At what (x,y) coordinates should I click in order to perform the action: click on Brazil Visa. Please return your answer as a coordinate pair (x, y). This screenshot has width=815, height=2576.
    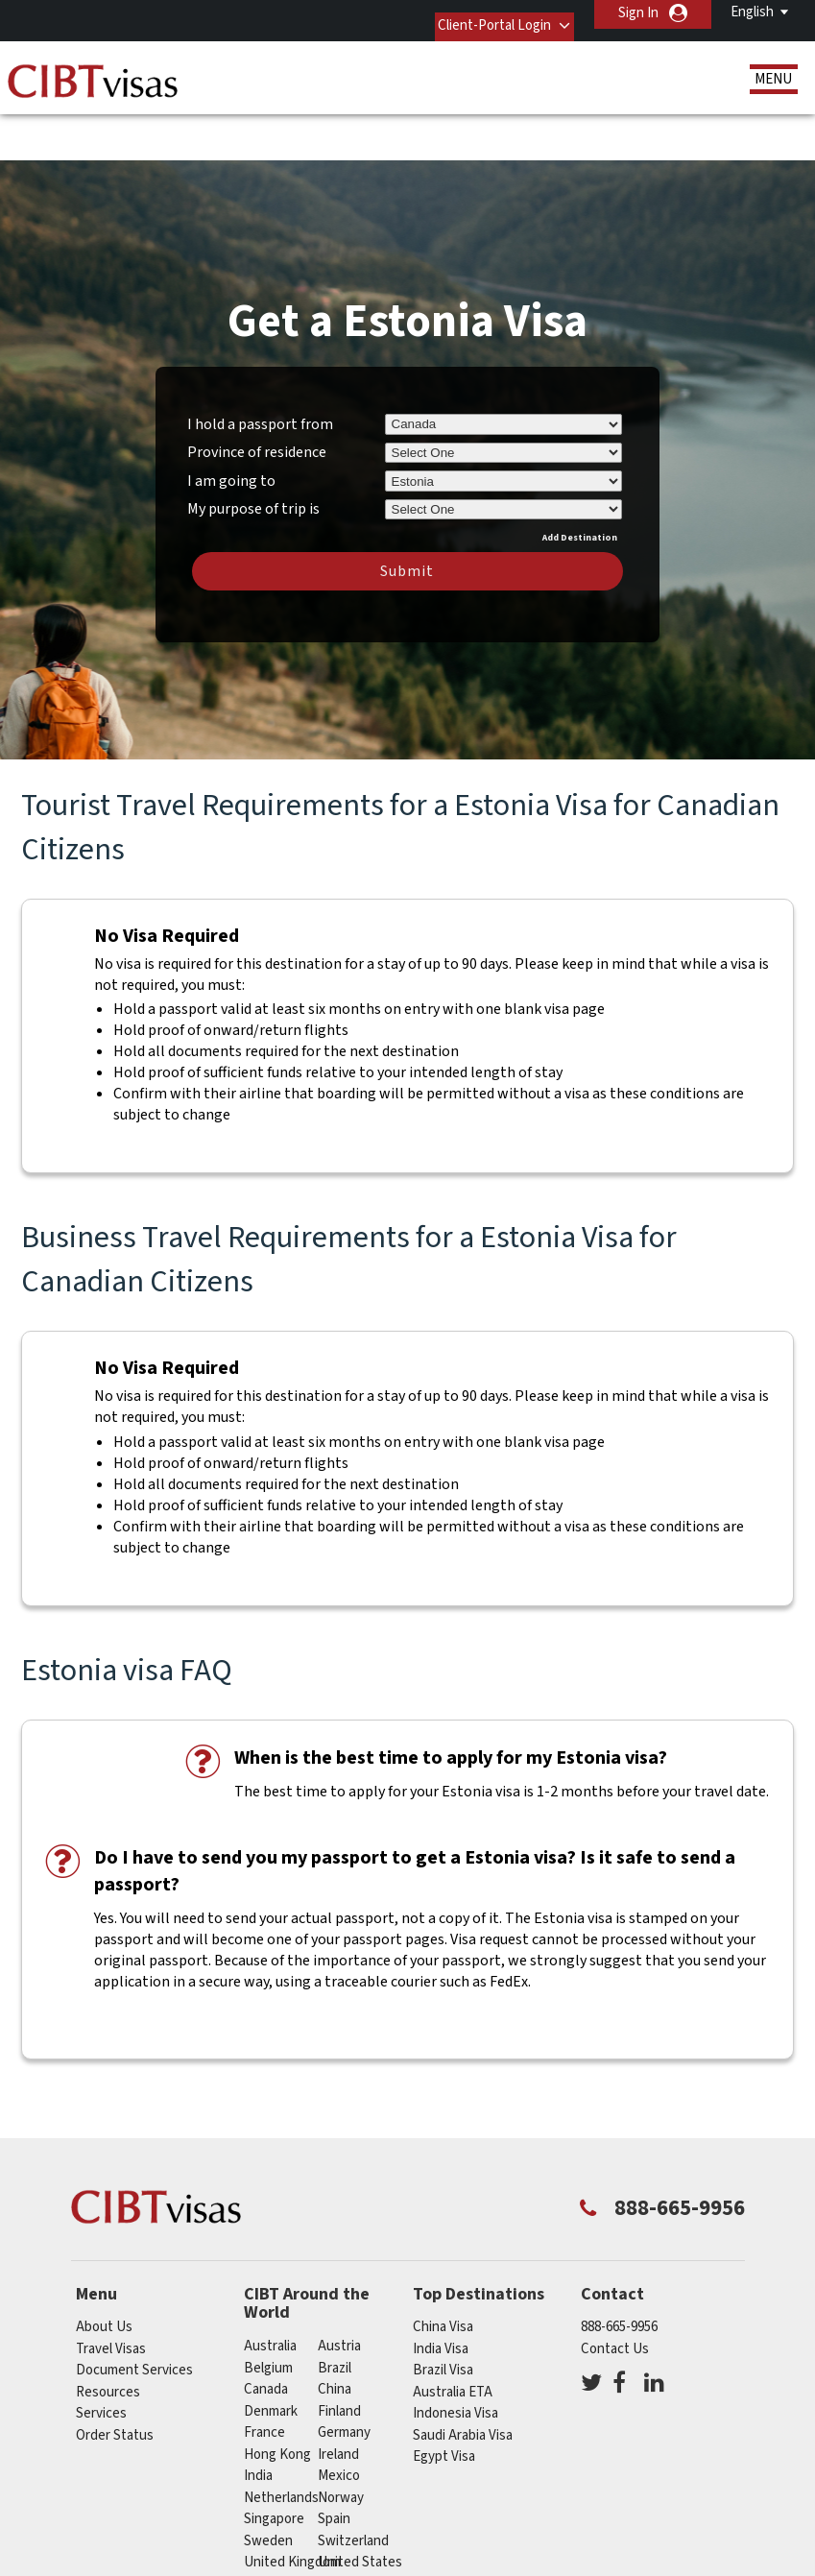
    Looking at the image, I should click on (443, 2309).